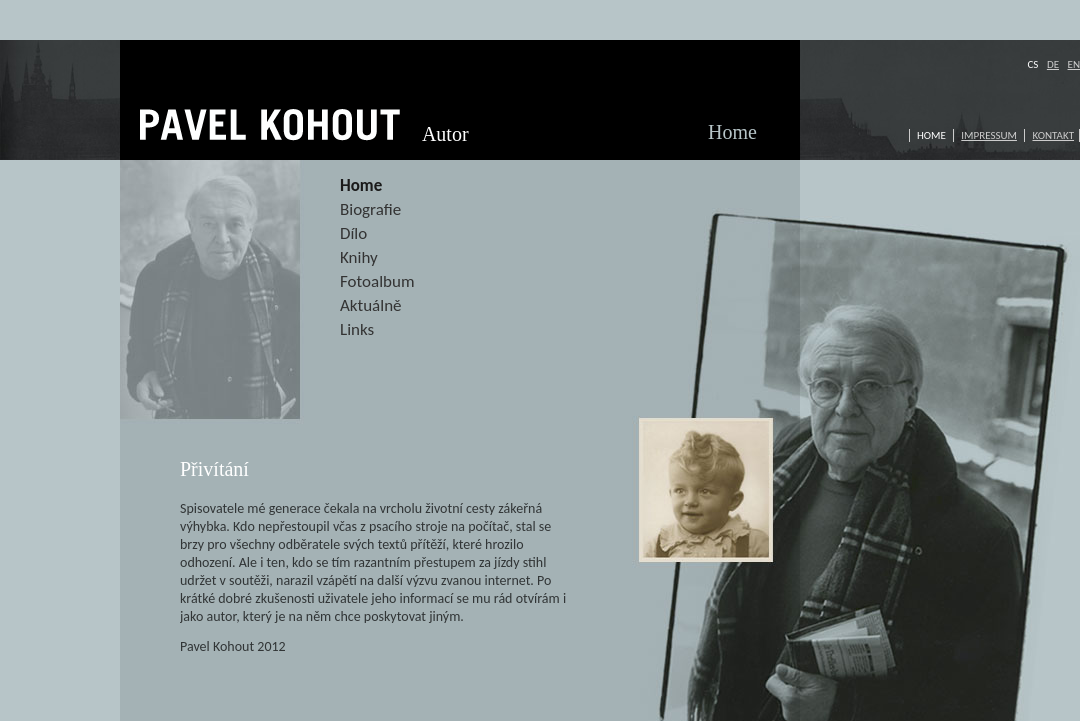 The image size is (1080, 721). Describe the element at coordinates (359, 257) in the screenshot. I see `Knihy` at that location.